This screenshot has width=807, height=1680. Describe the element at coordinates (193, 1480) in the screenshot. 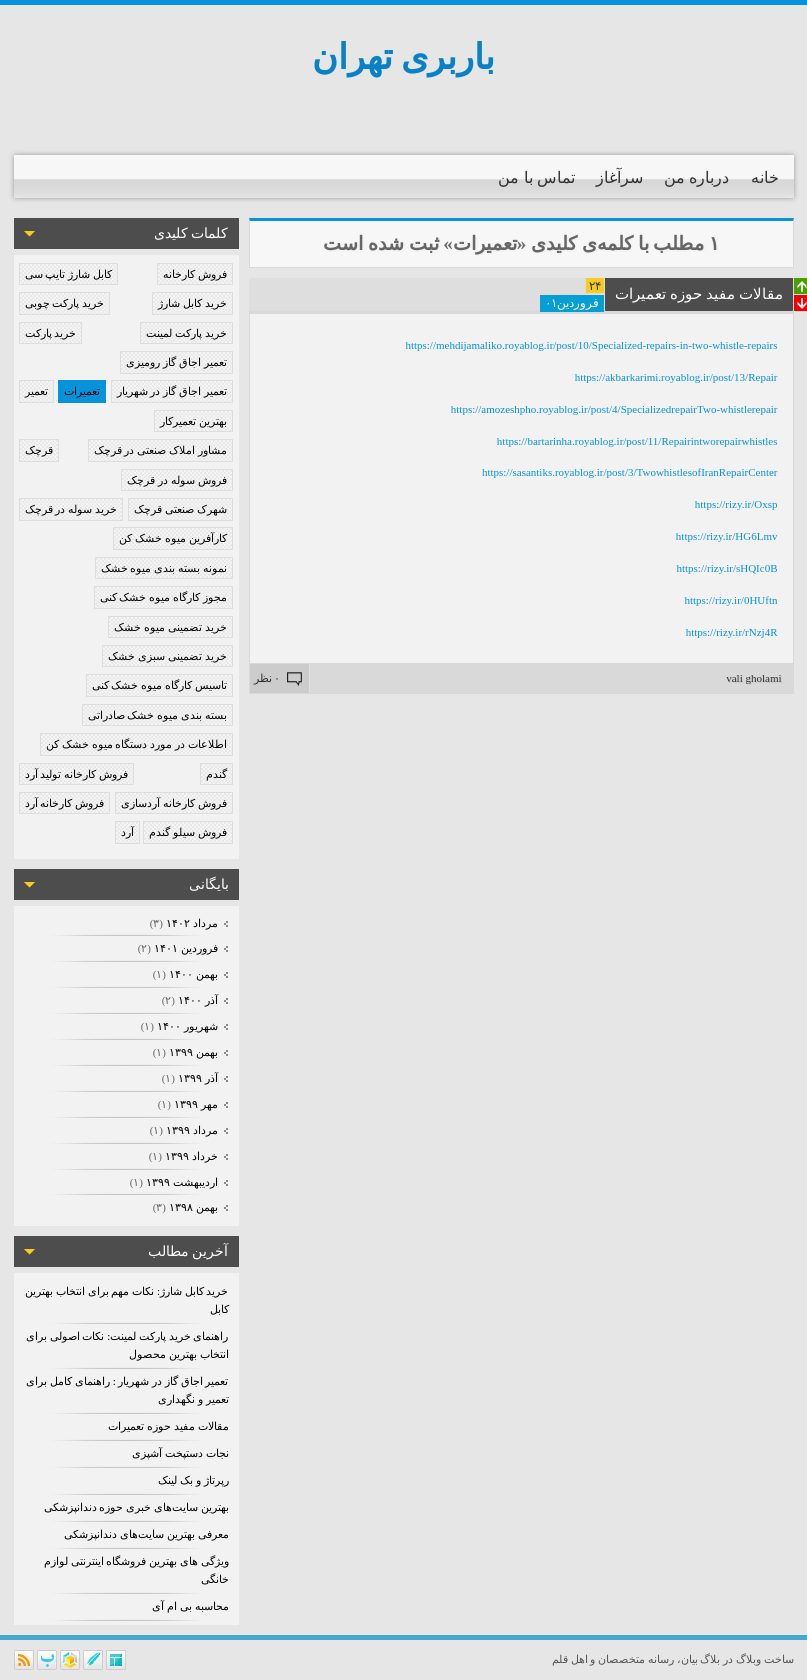

I see `رپرتاژ و بک لینک` at that location.